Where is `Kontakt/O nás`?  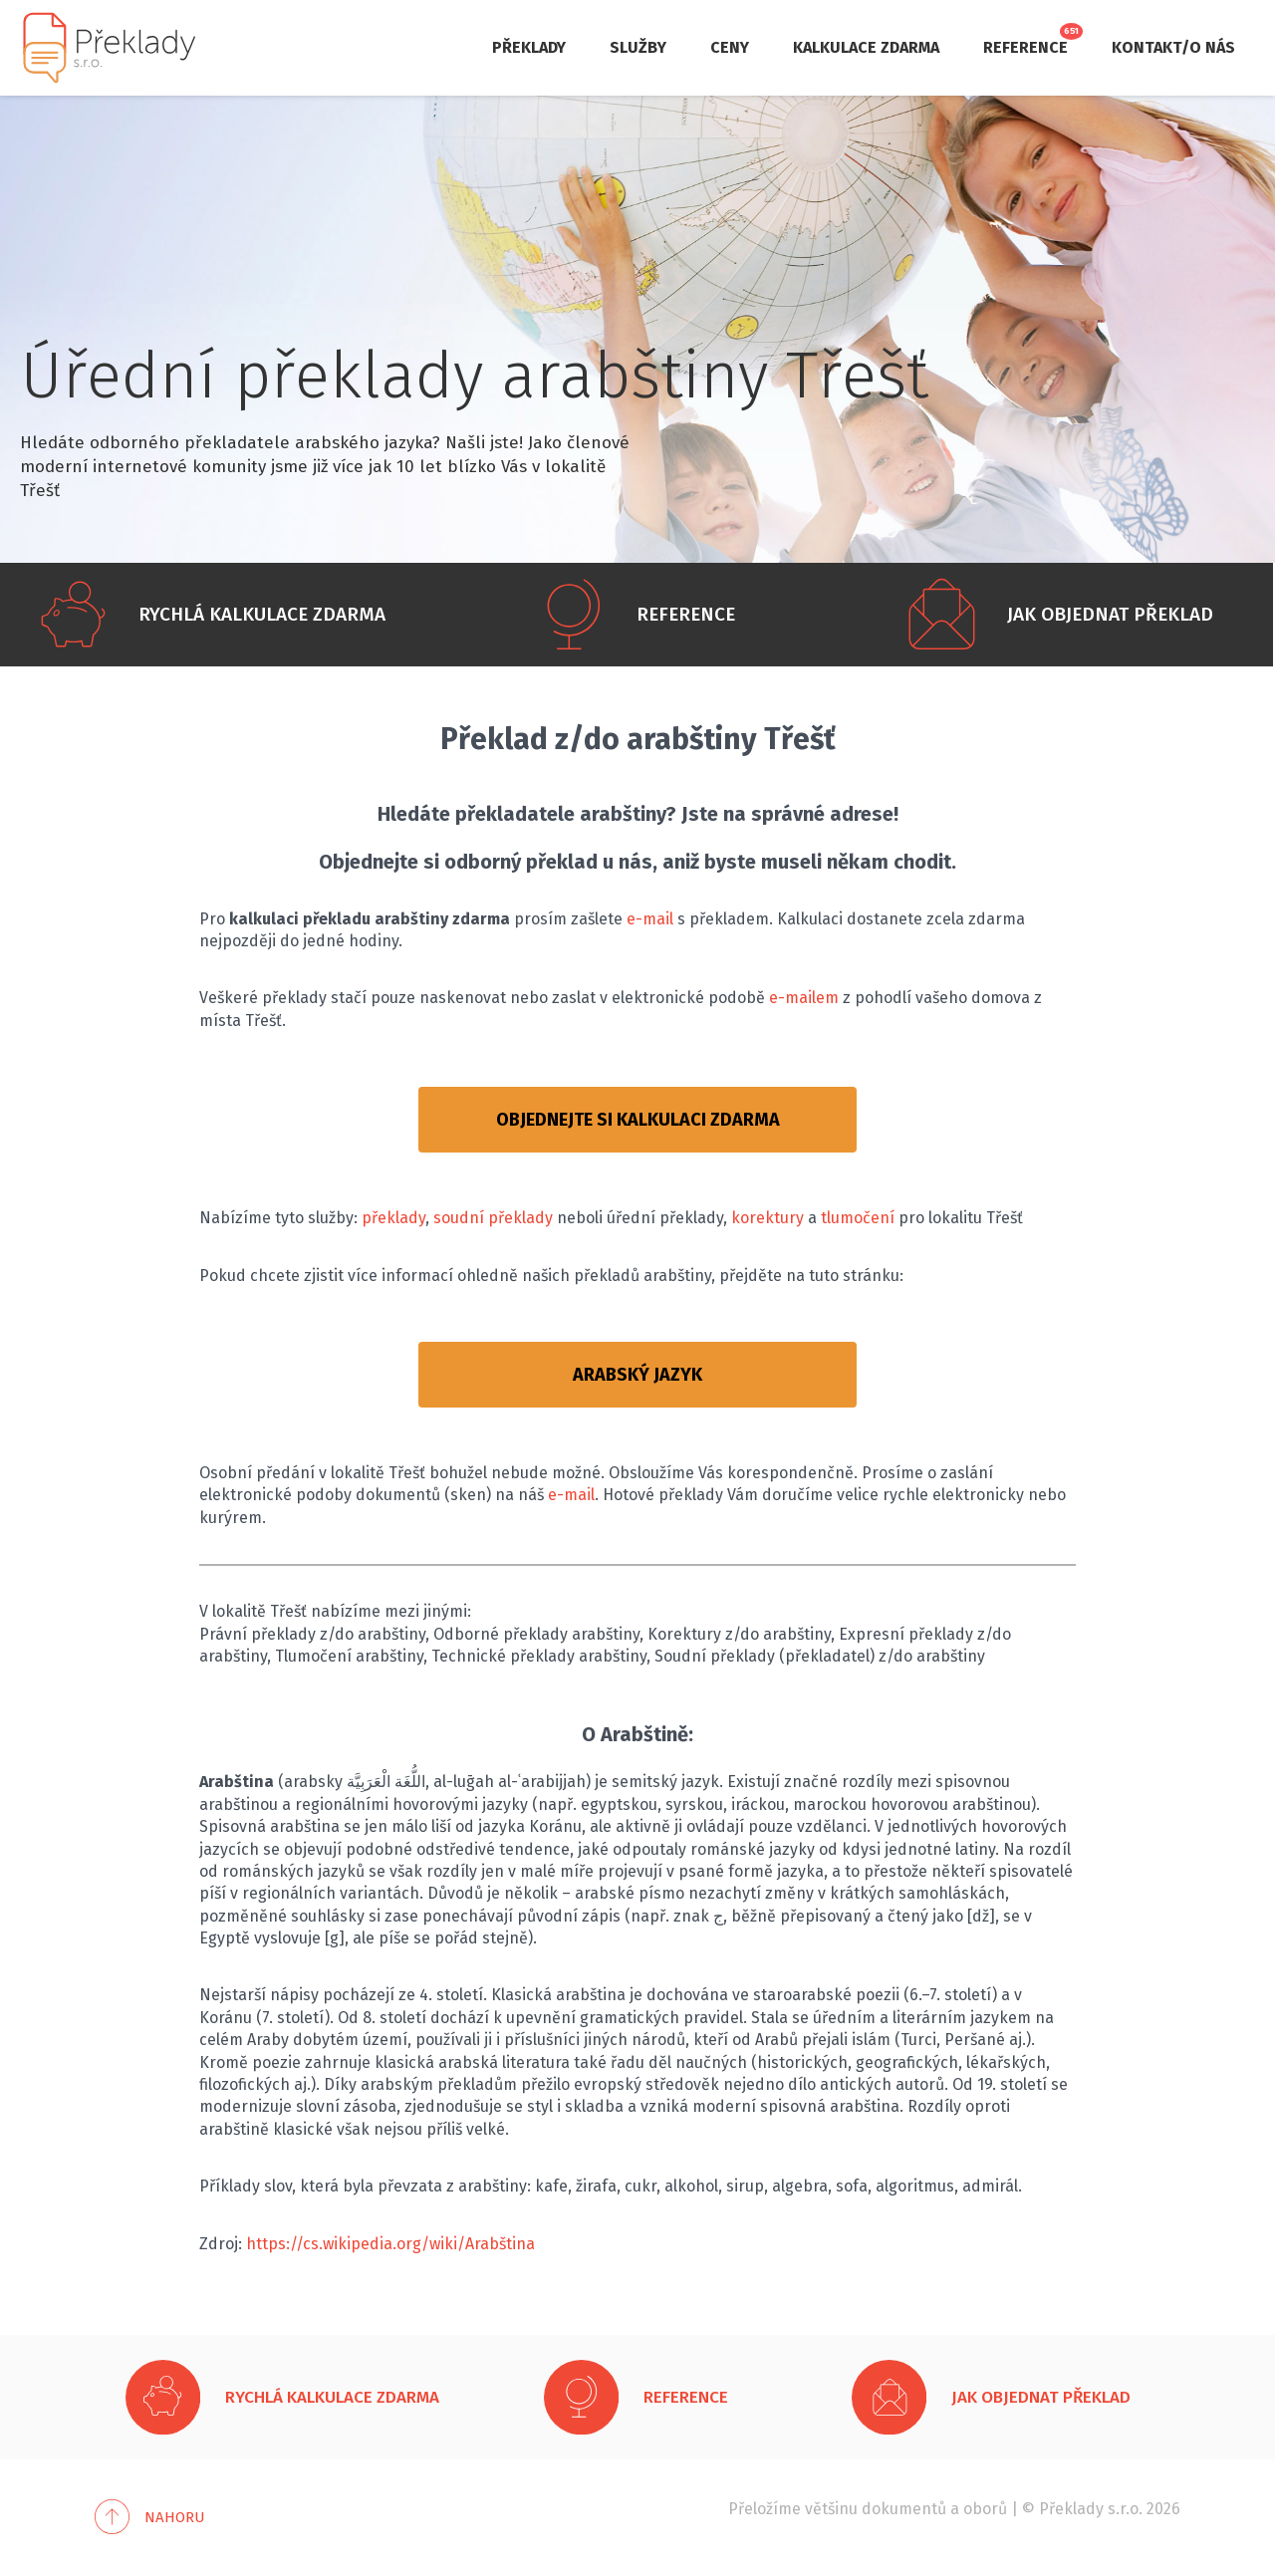 Kontakt/O nás is located at coordinates (1173, 47).